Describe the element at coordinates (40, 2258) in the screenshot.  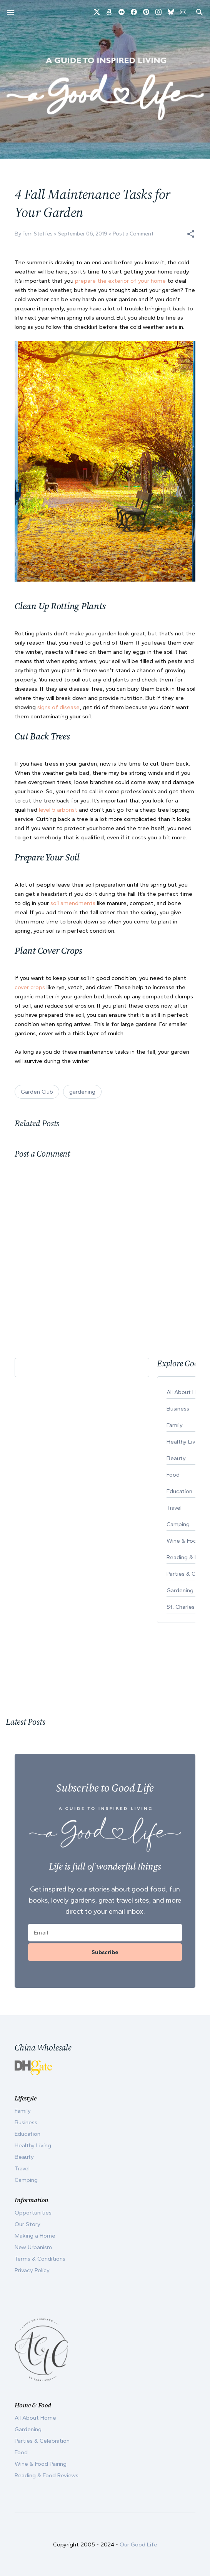
I see `Terms & Conditions` at that location.